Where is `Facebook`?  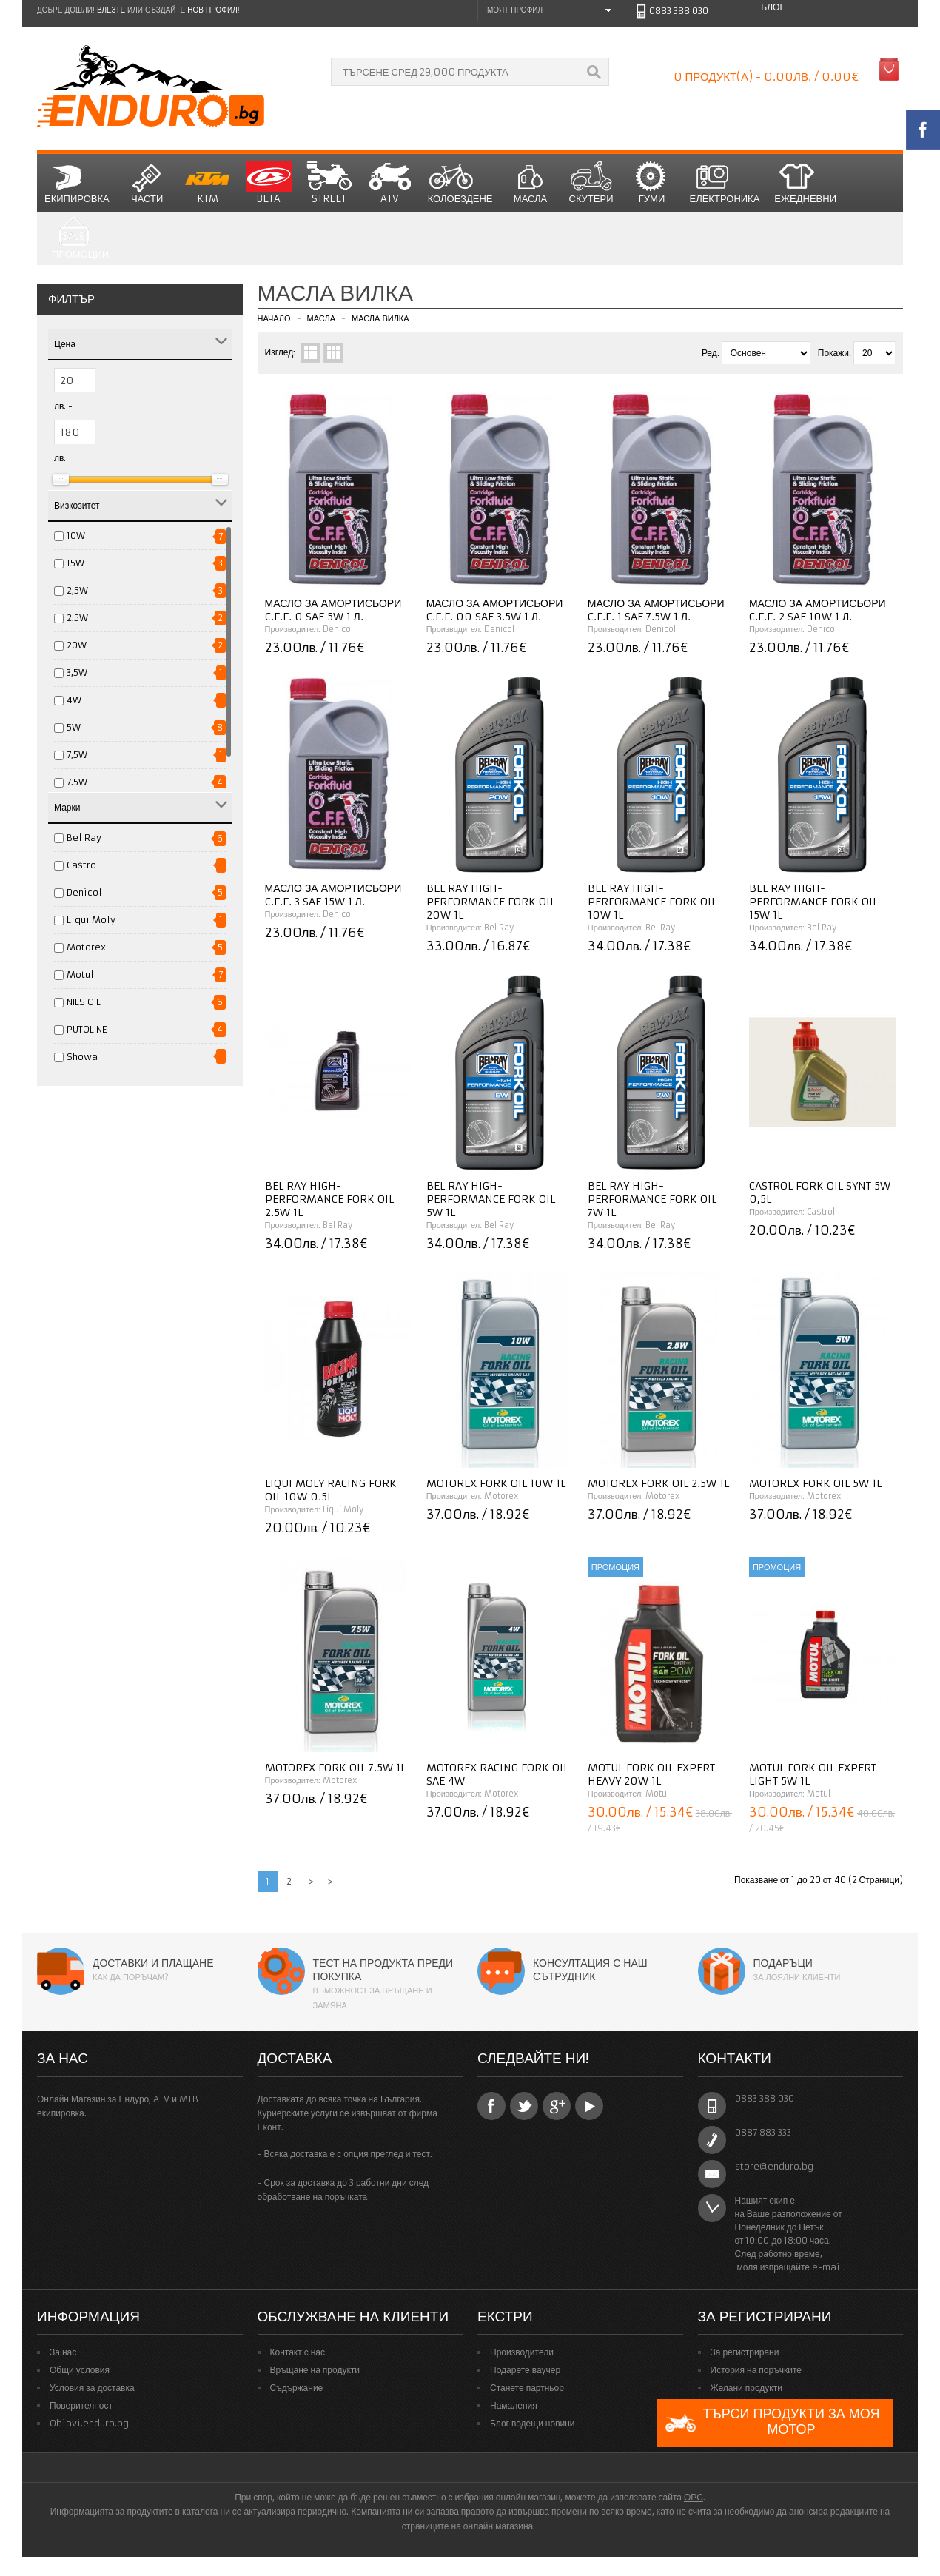
Facebook is located at coordinates (491, 2106).